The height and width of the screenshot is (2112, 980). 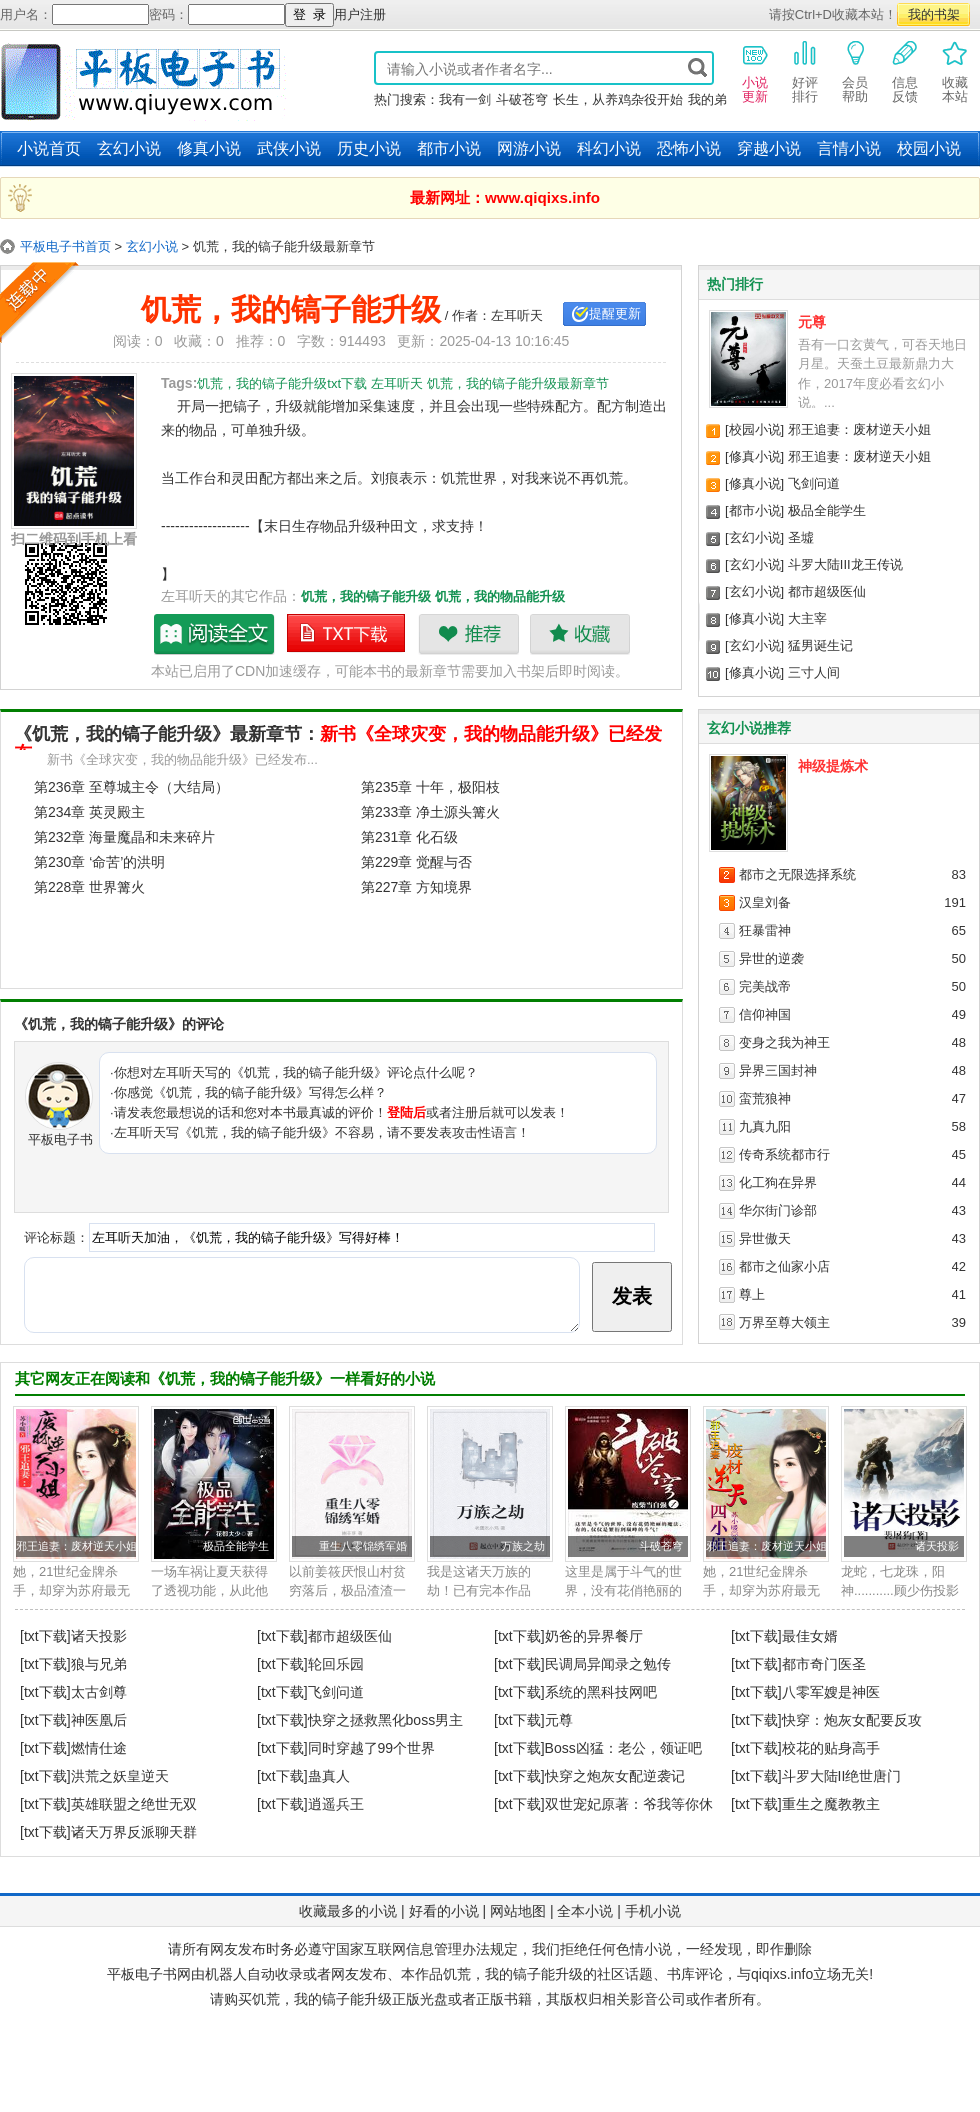 I want to click on 蛊真人, so click(x=329, y=1776).